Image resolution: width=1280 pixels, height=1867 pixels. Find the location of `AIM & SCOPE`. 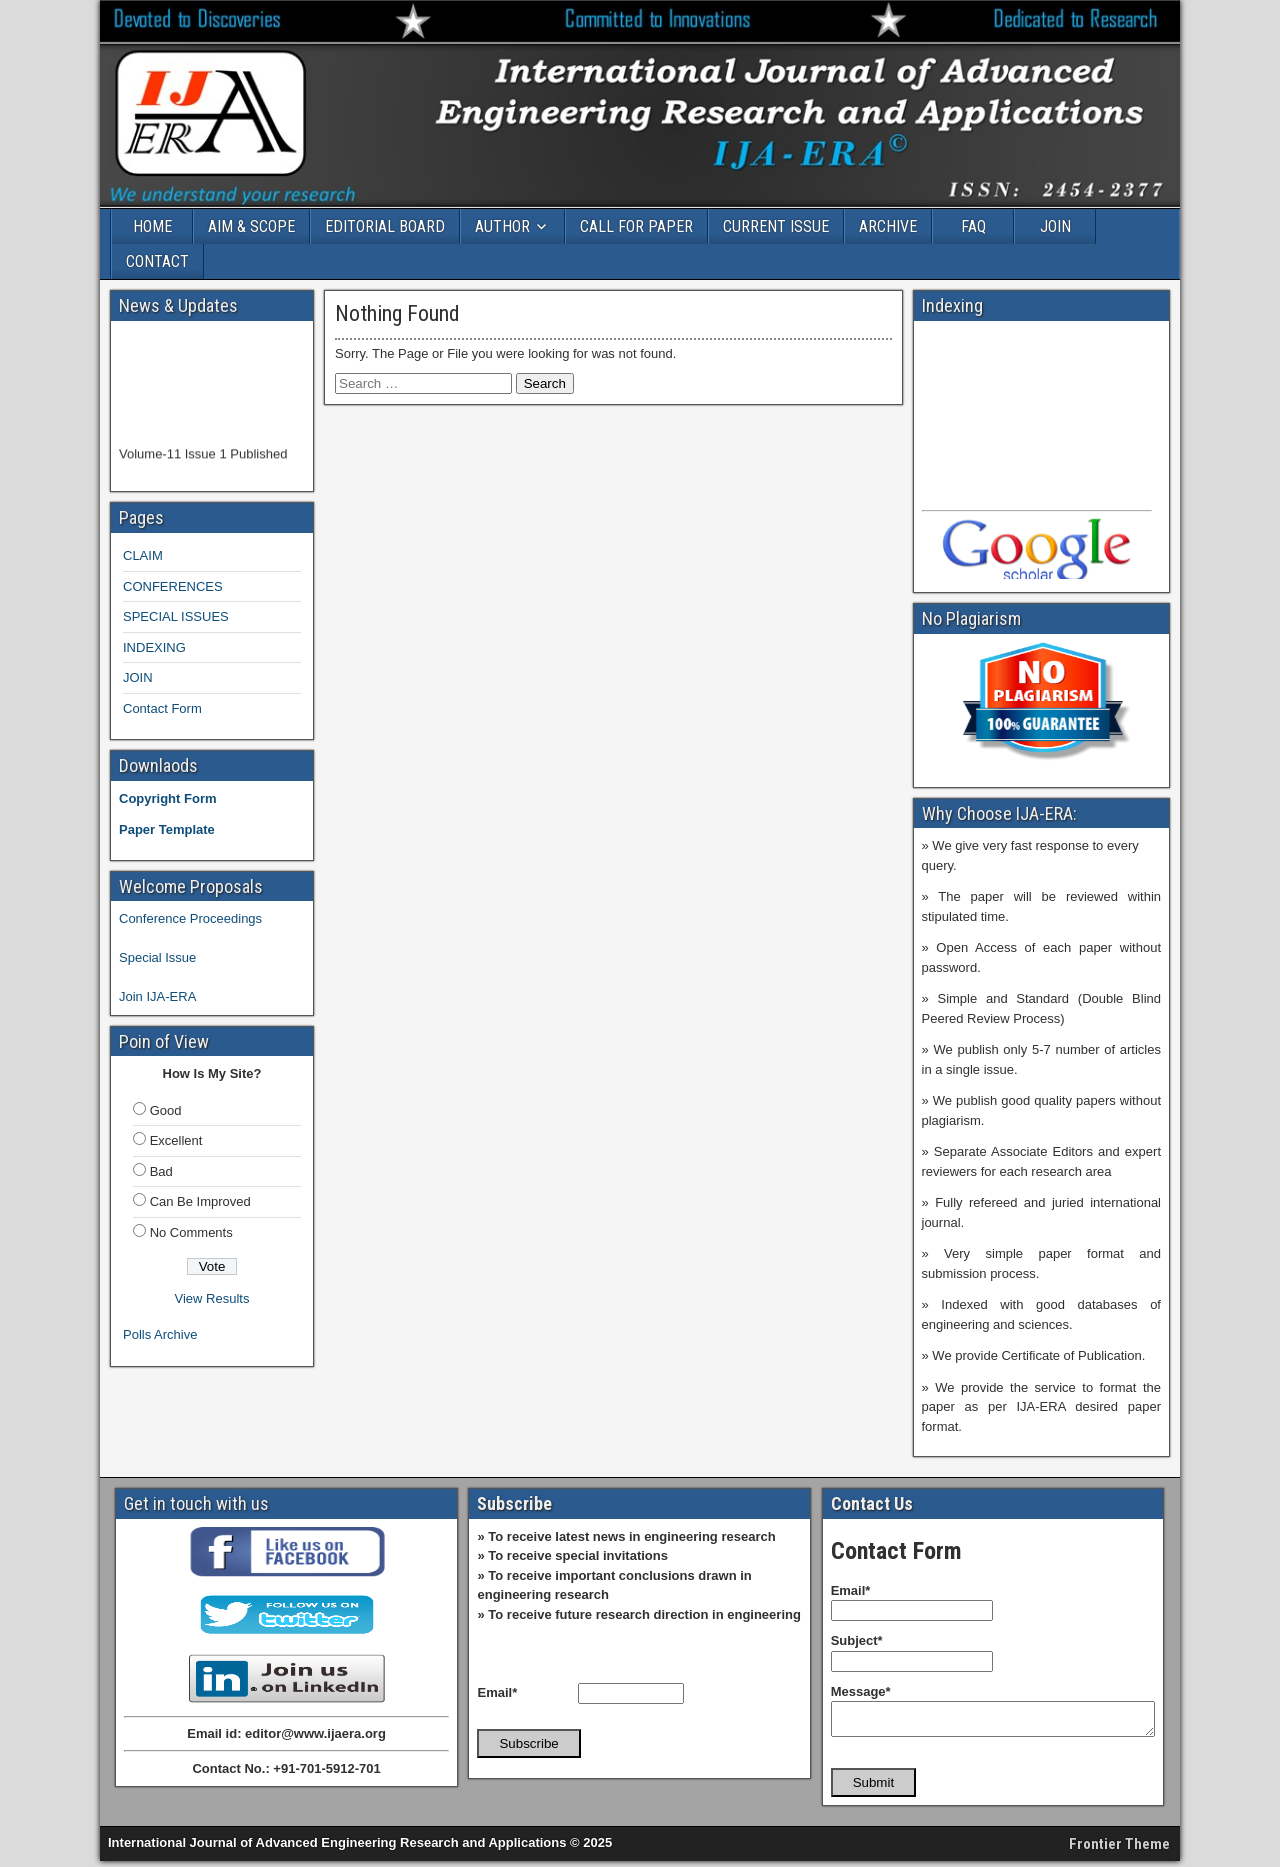

AIM & SCOPE is located at coordinates (251, 226).